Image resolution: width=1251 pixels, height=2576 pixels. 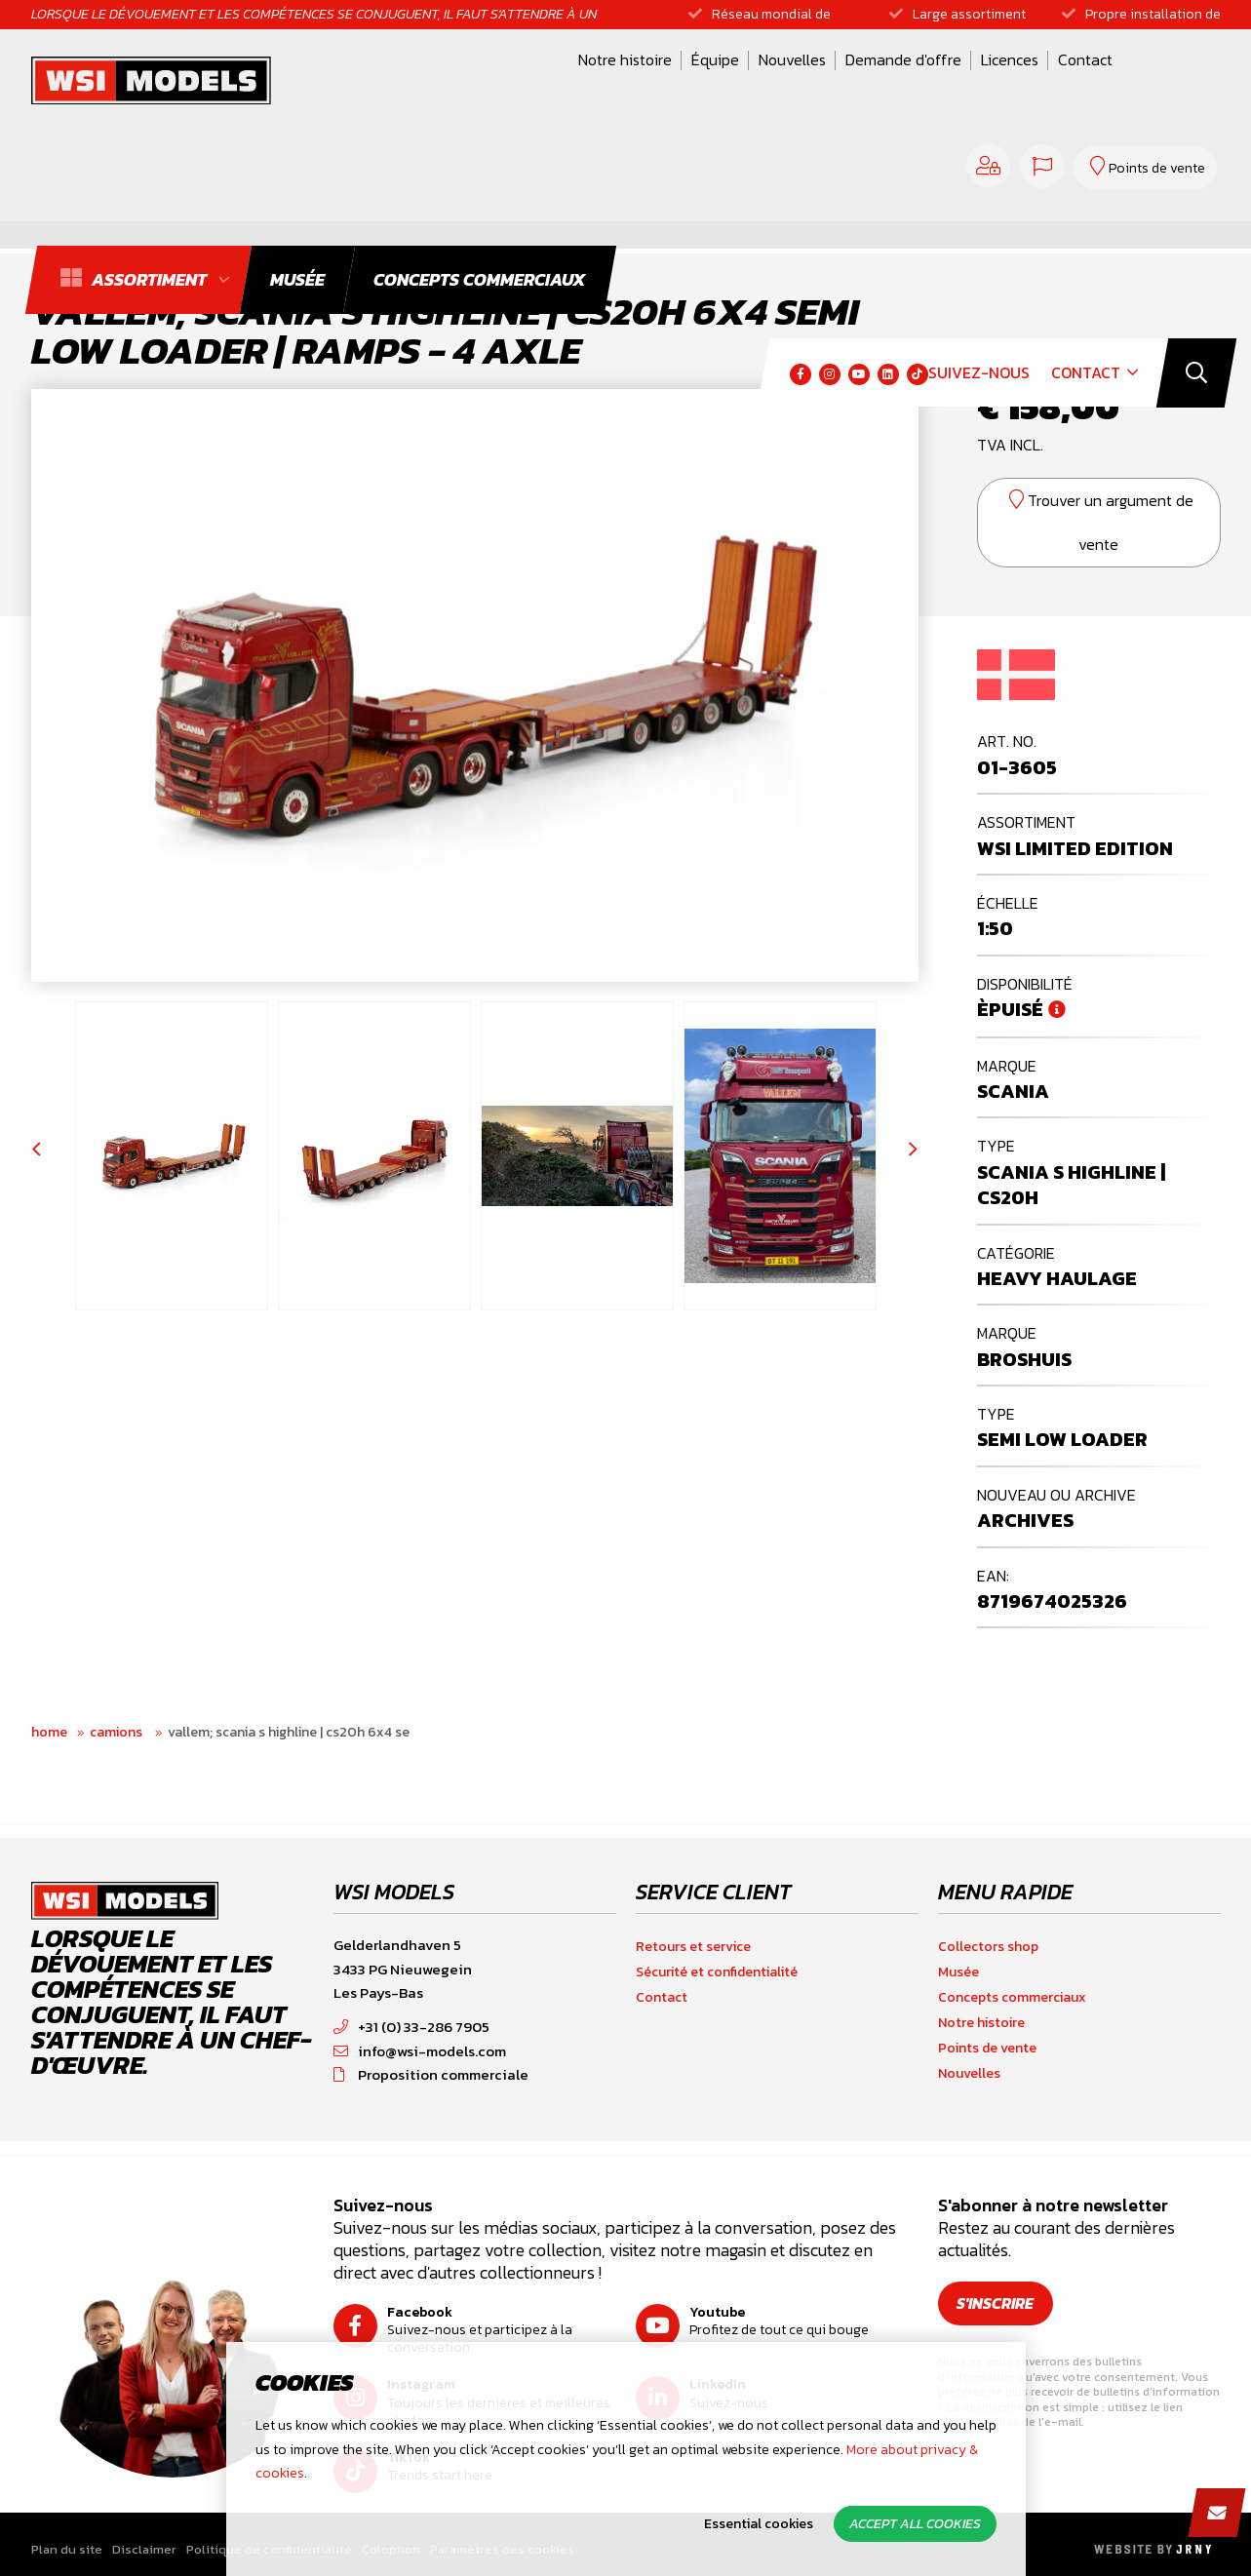 What do you see at coordinates (693, 1946) in the screenshot?
I see `Retours et service` at bounding box center [693, 1946].